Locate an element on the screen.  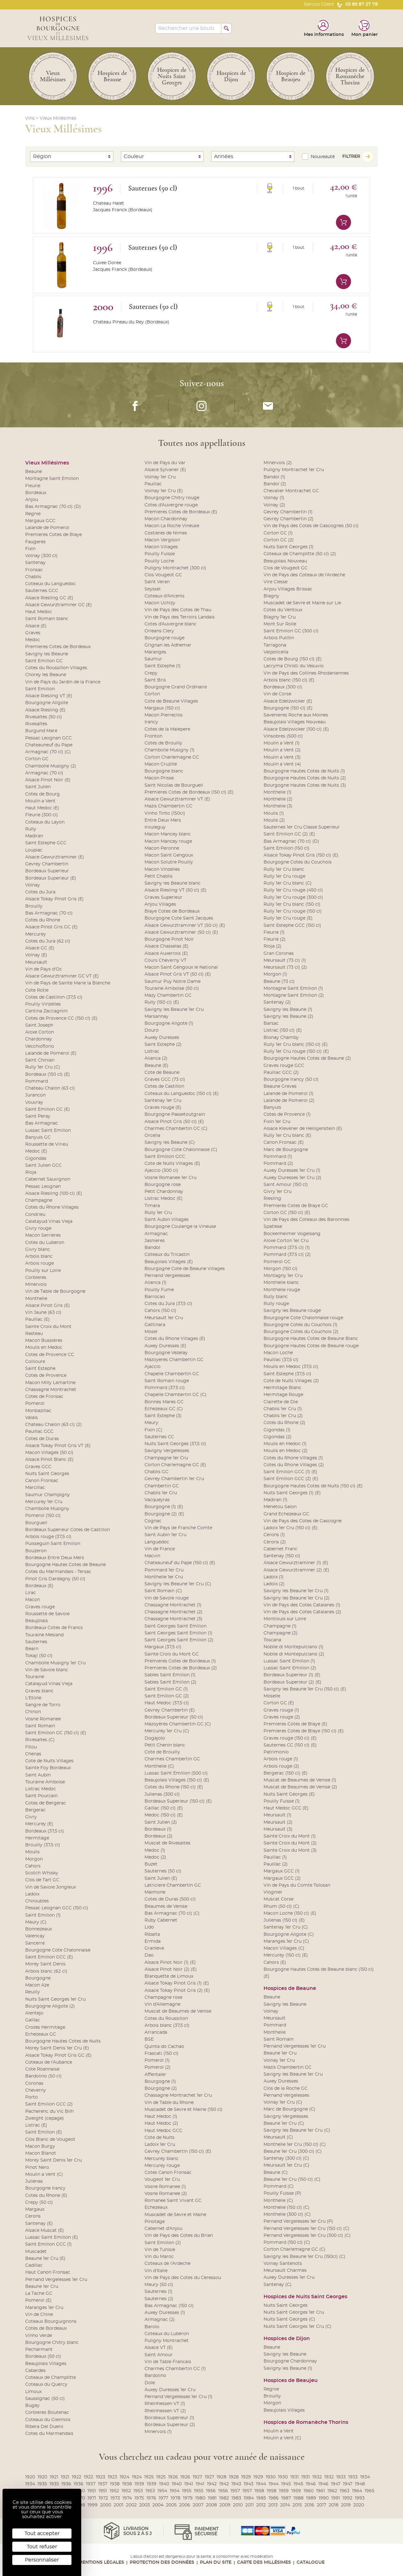
Bourgogne Vezelay is located at coordinates (166, 1353).